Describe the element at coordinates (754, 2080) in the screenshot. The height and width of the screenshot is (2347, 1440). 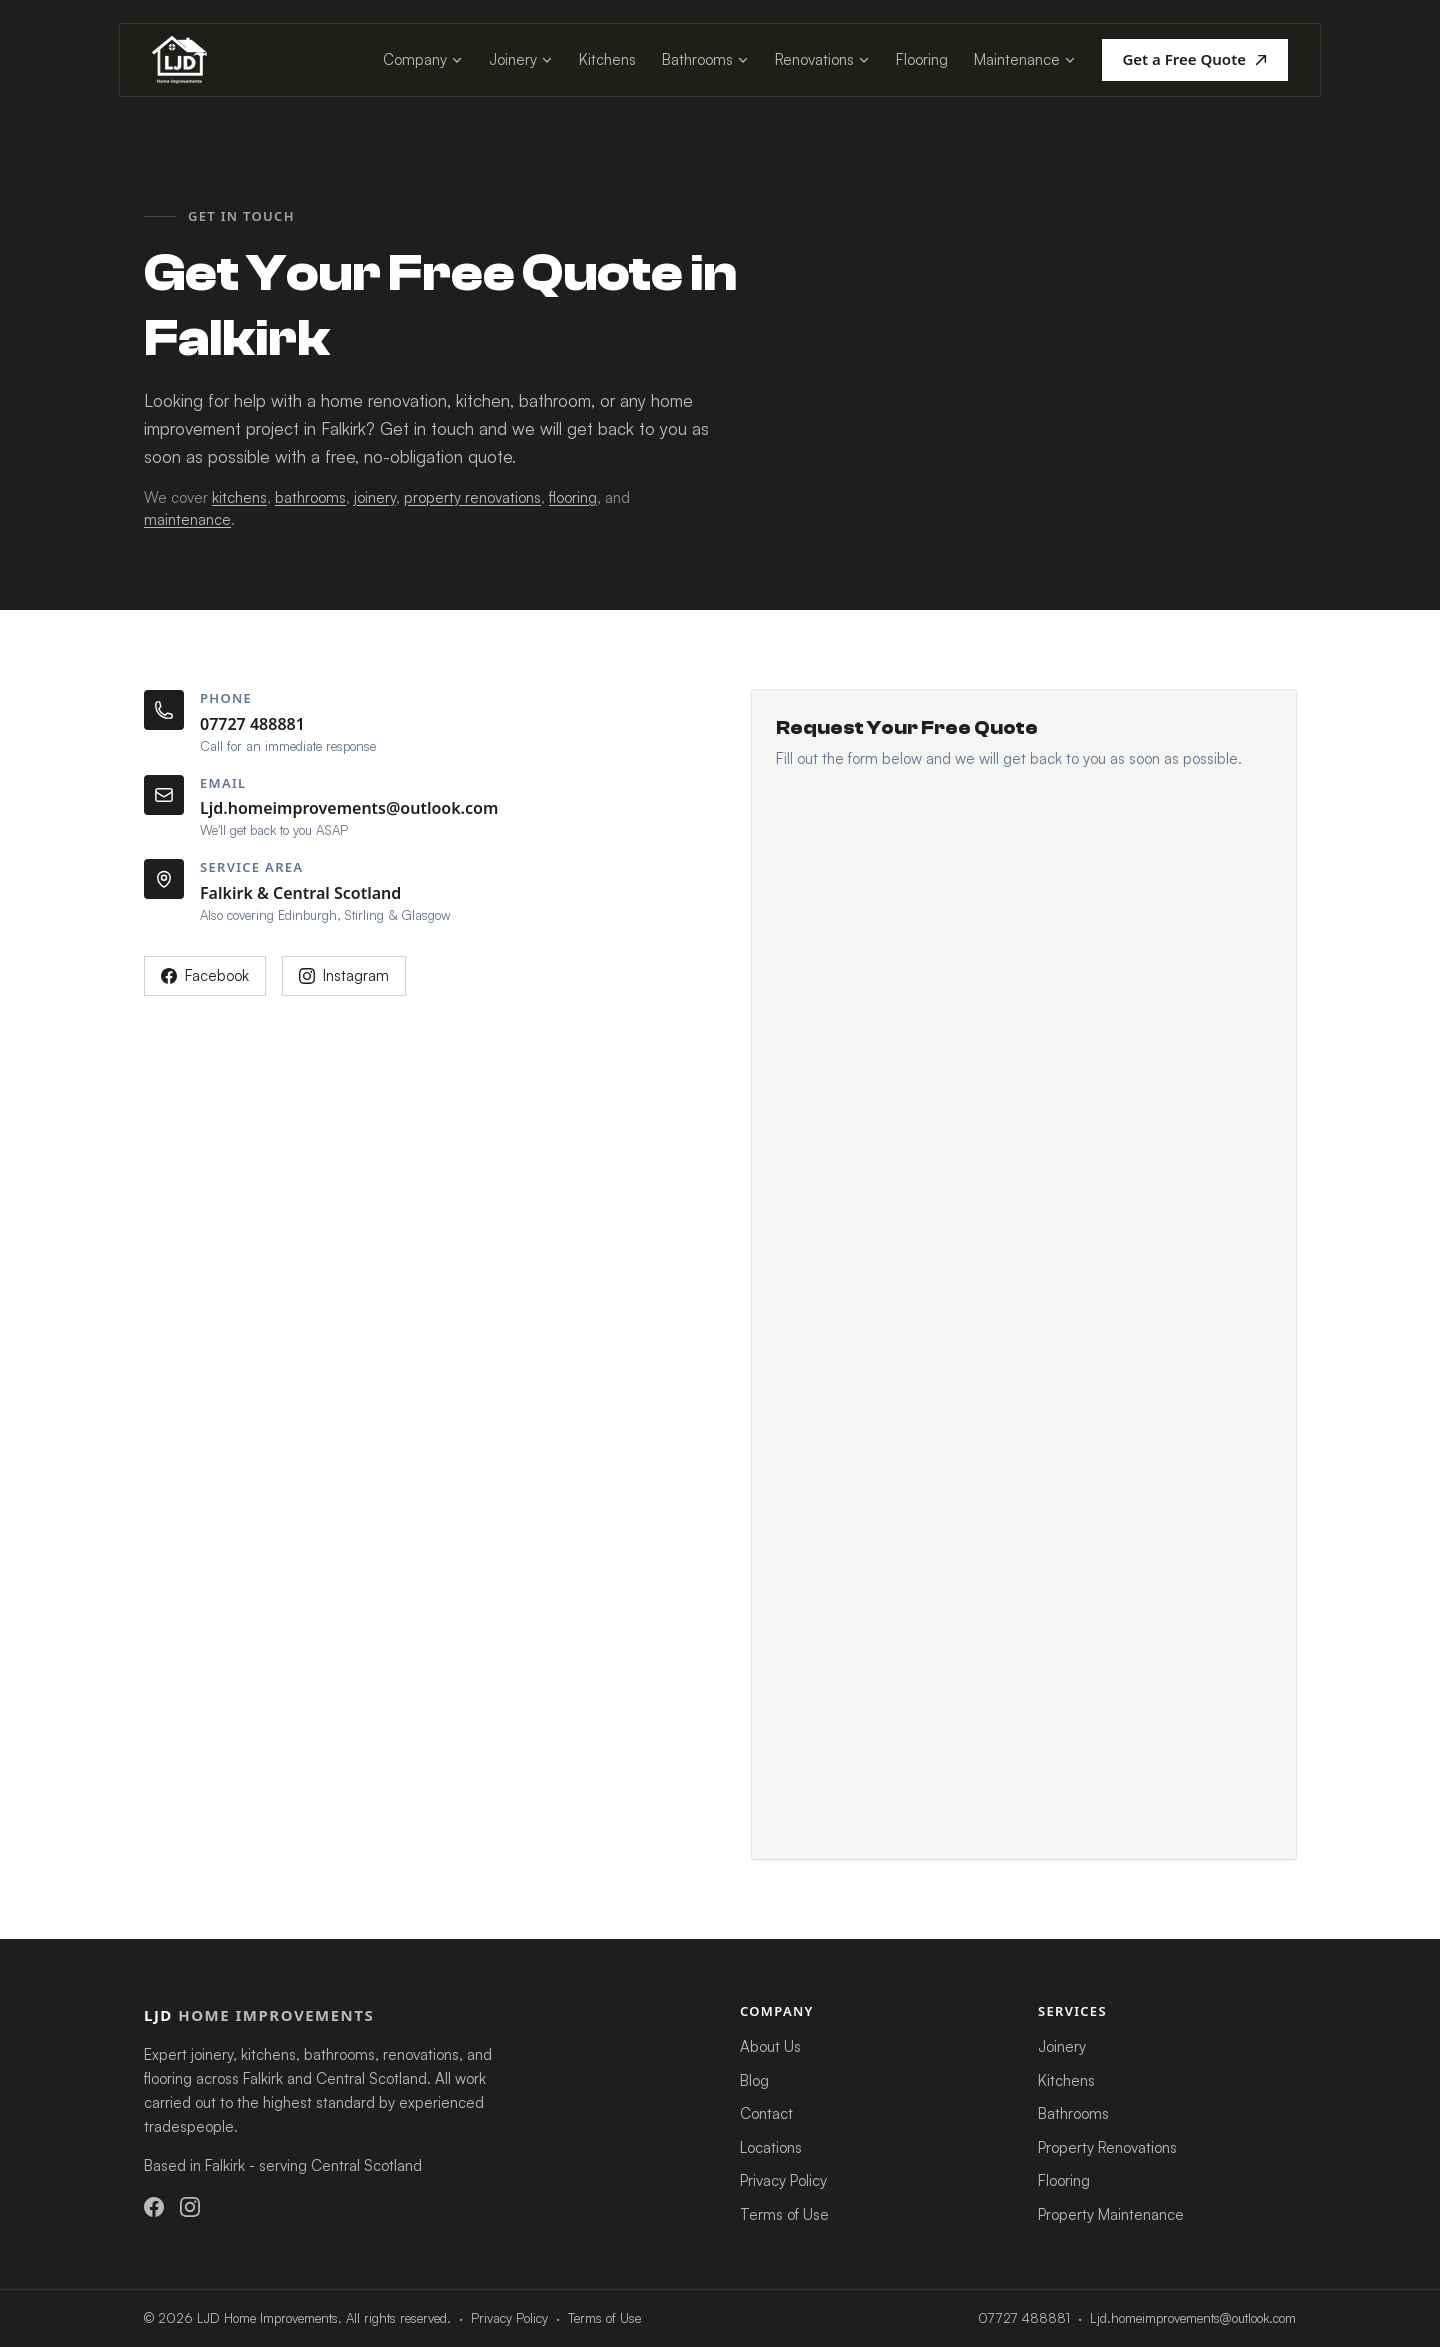
I see `Blog` at that location.